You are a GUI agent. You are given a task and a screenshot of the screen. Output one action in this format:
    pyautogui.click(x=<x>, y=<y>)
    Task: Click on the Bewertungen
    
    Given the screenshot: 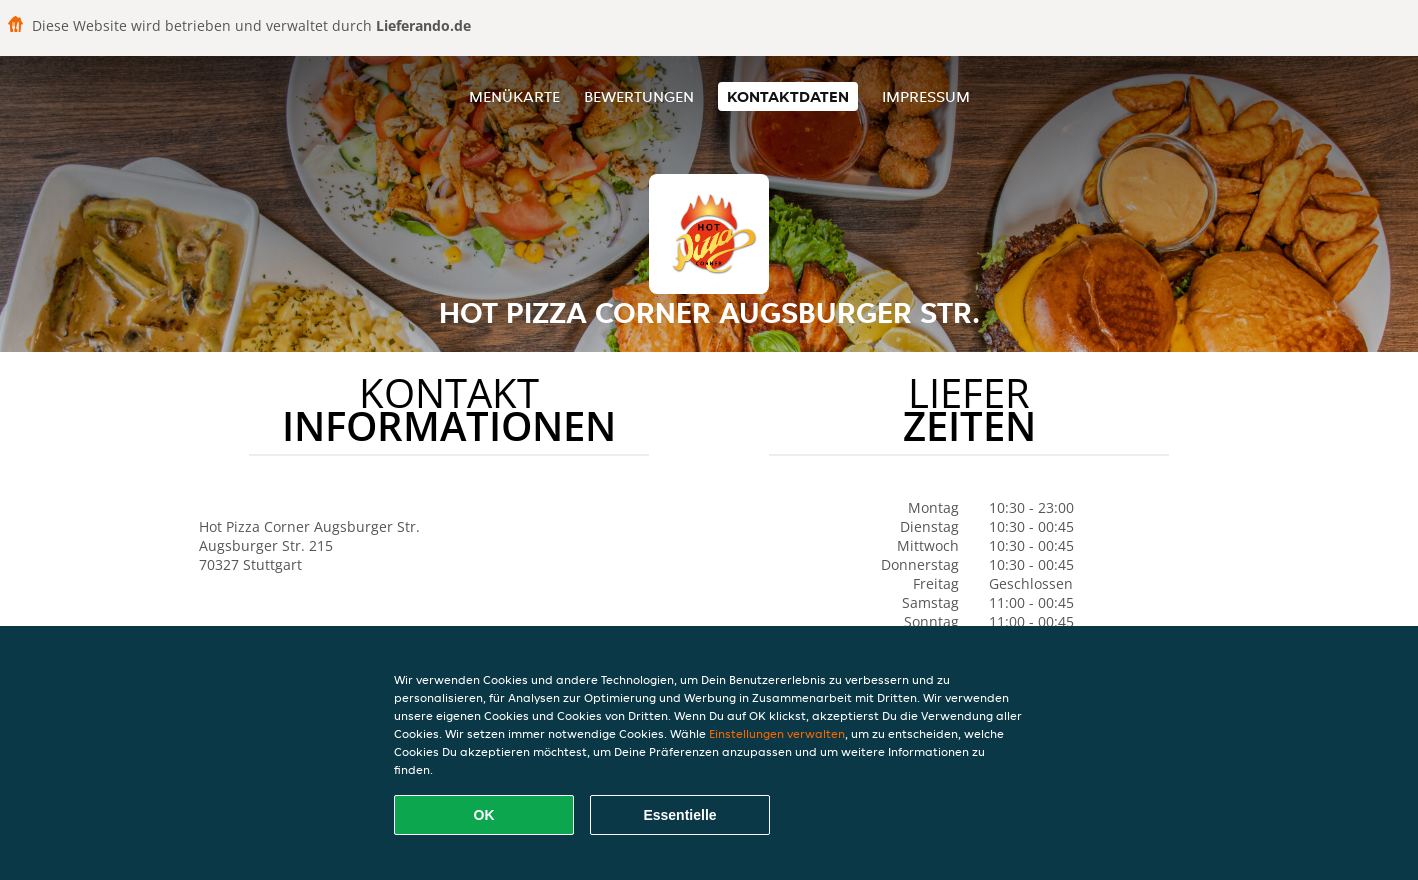 What is the action you would take?
    pyautogui.click(x=639, y=96)
    